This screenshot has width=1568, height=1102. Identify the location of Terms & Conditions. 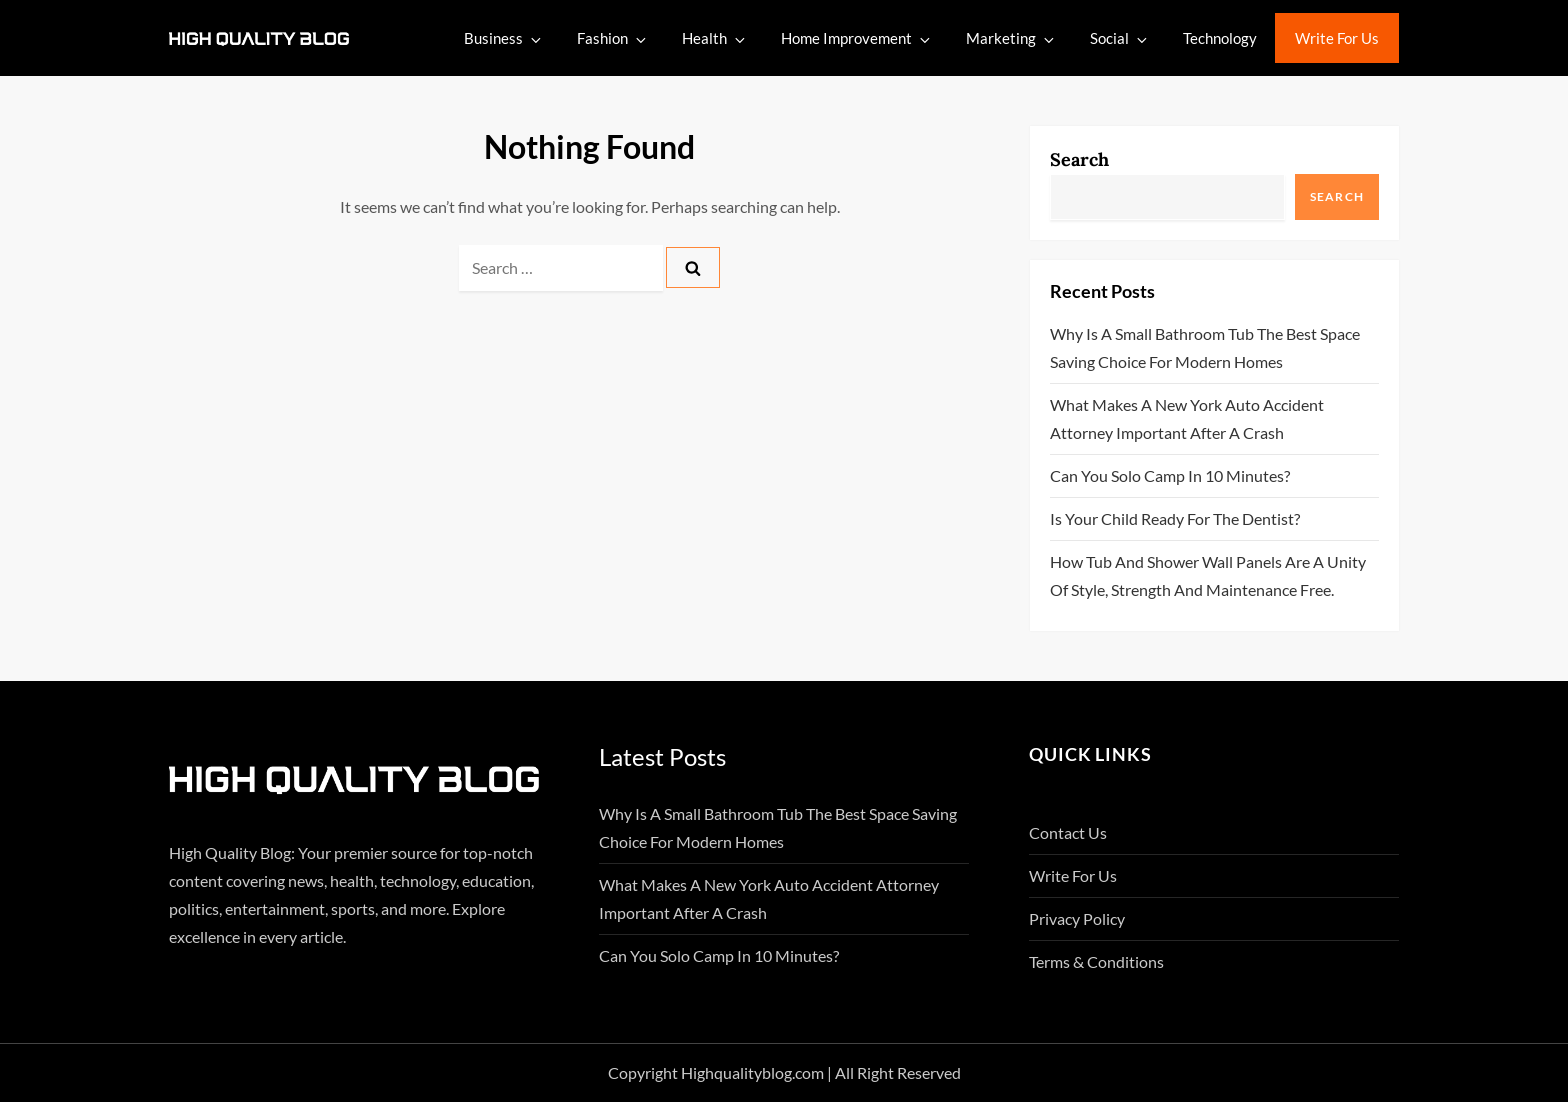
(1096, 961).